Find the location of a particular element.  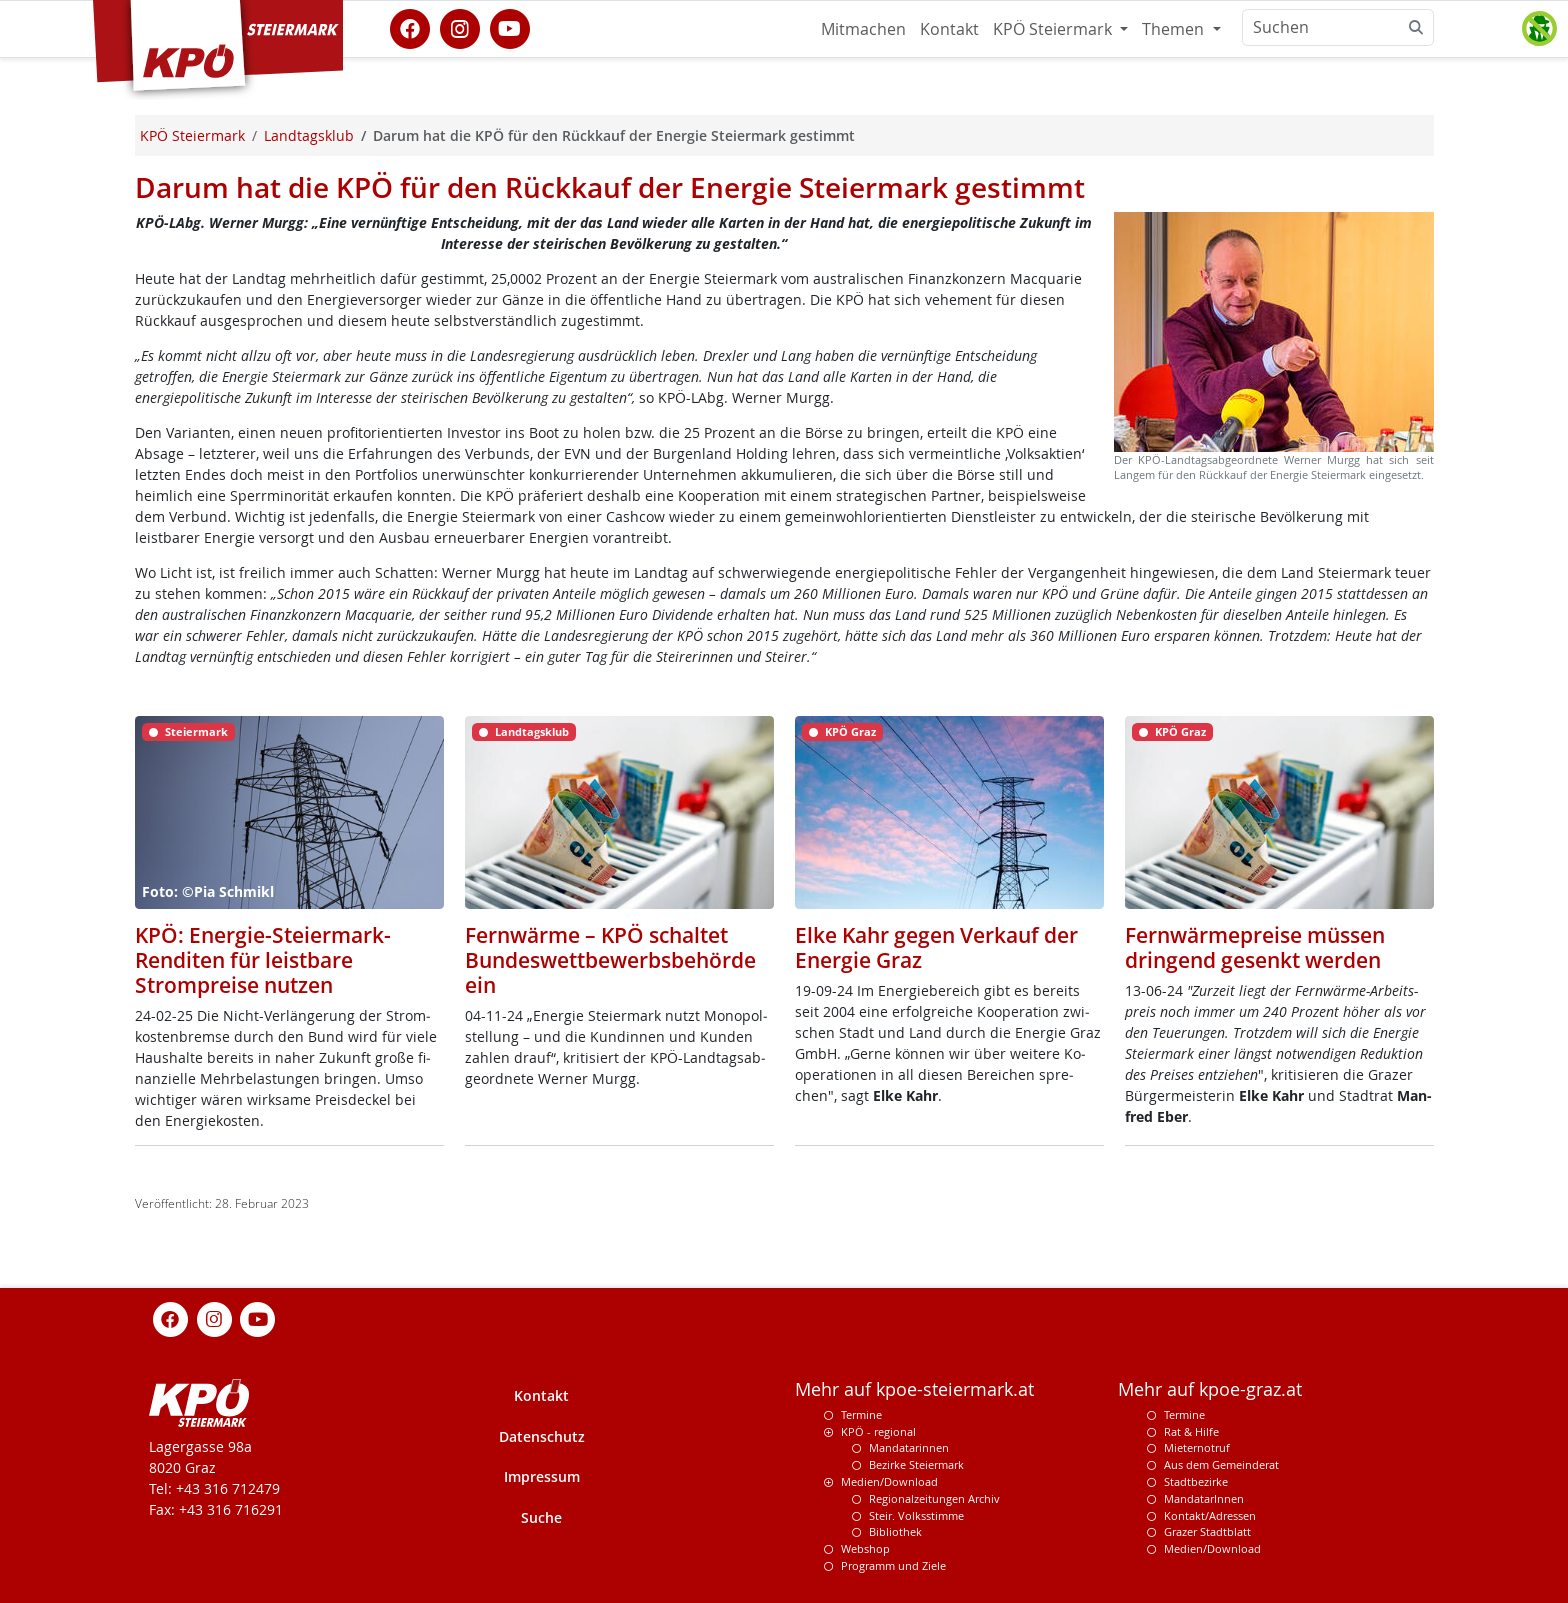

Elke Kahr gegen Verkauf der Energie Graz is located at coordinates (936, 947).